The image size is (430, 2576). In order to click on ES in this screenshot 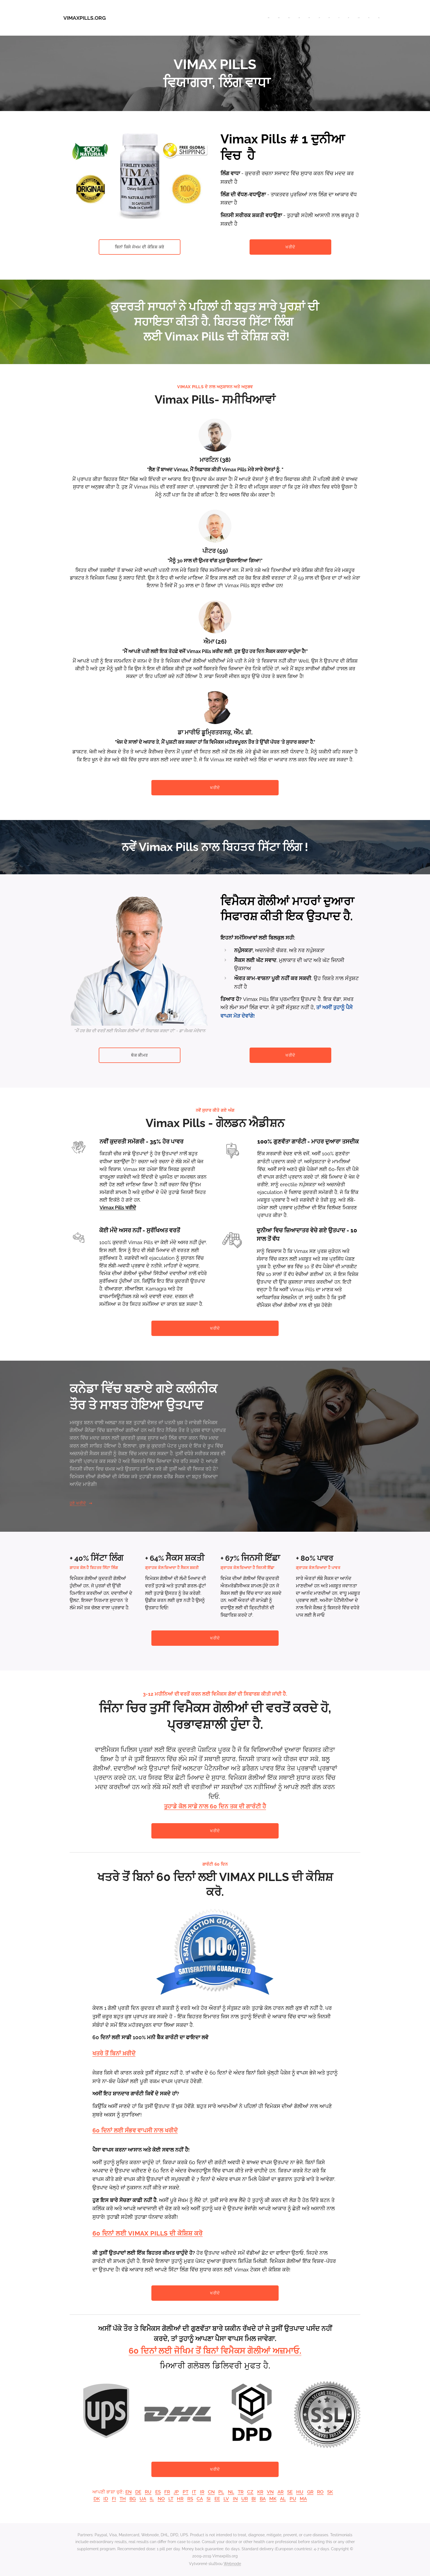, I will do `click(158, 2492)`.